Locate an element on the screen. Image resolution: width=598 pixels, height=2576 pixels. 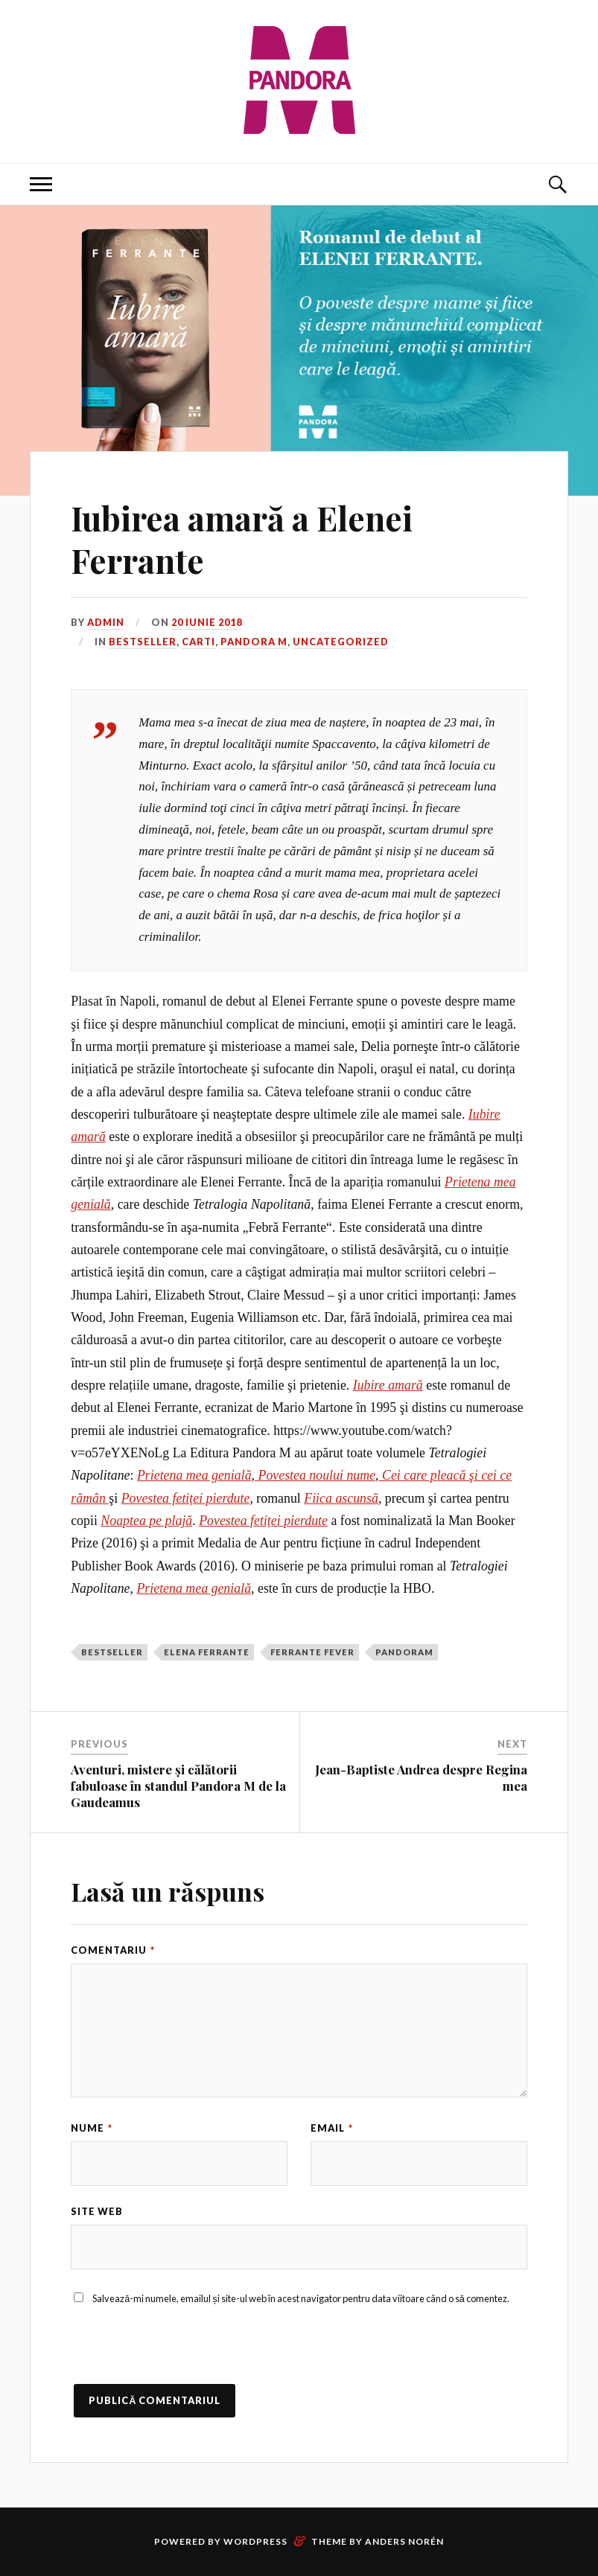
Nume is located at coordinates (91, 2128).